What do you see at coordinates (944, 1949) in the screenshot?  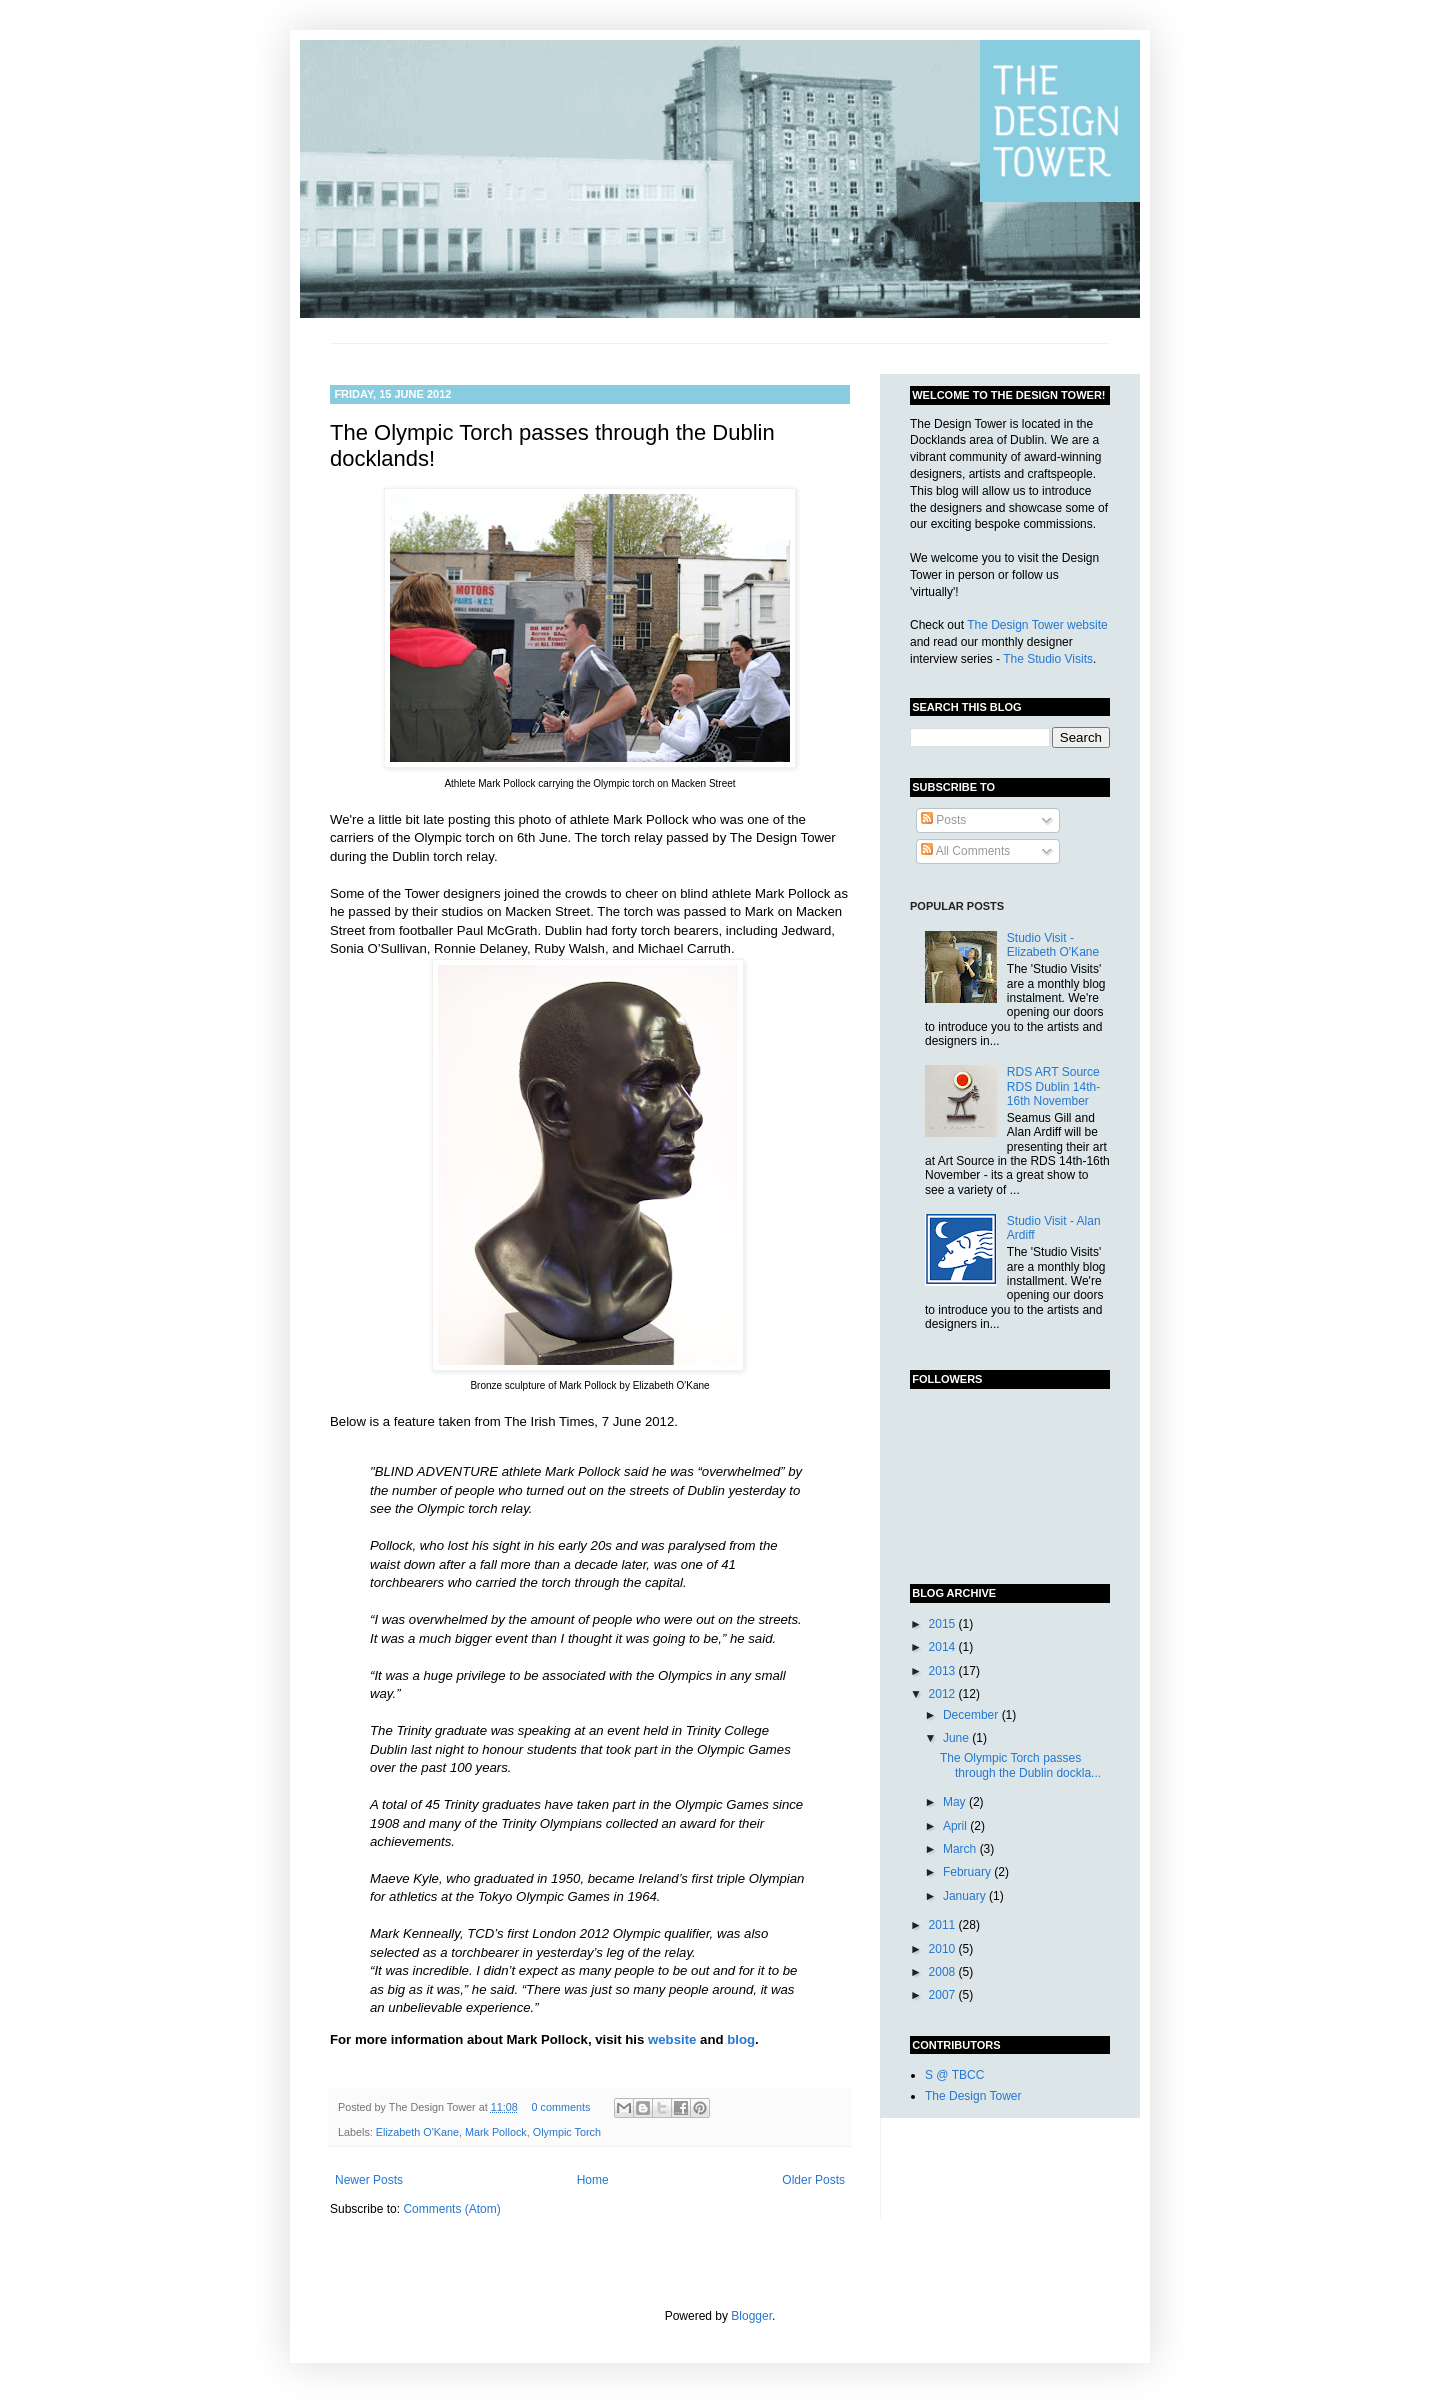 I see `2010` at bounding box center [944, 1949].